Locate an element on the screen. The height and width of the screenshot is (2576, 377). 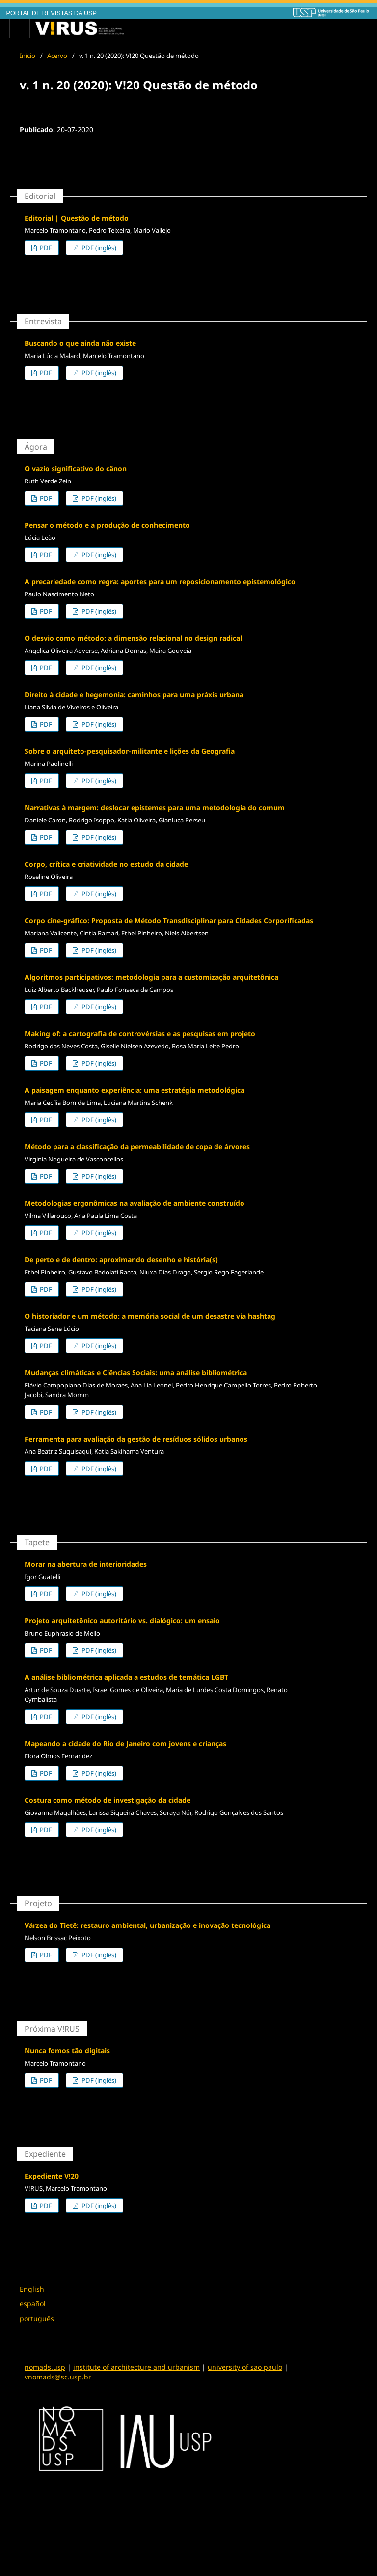
PDF is located at coordinates (45, 247).